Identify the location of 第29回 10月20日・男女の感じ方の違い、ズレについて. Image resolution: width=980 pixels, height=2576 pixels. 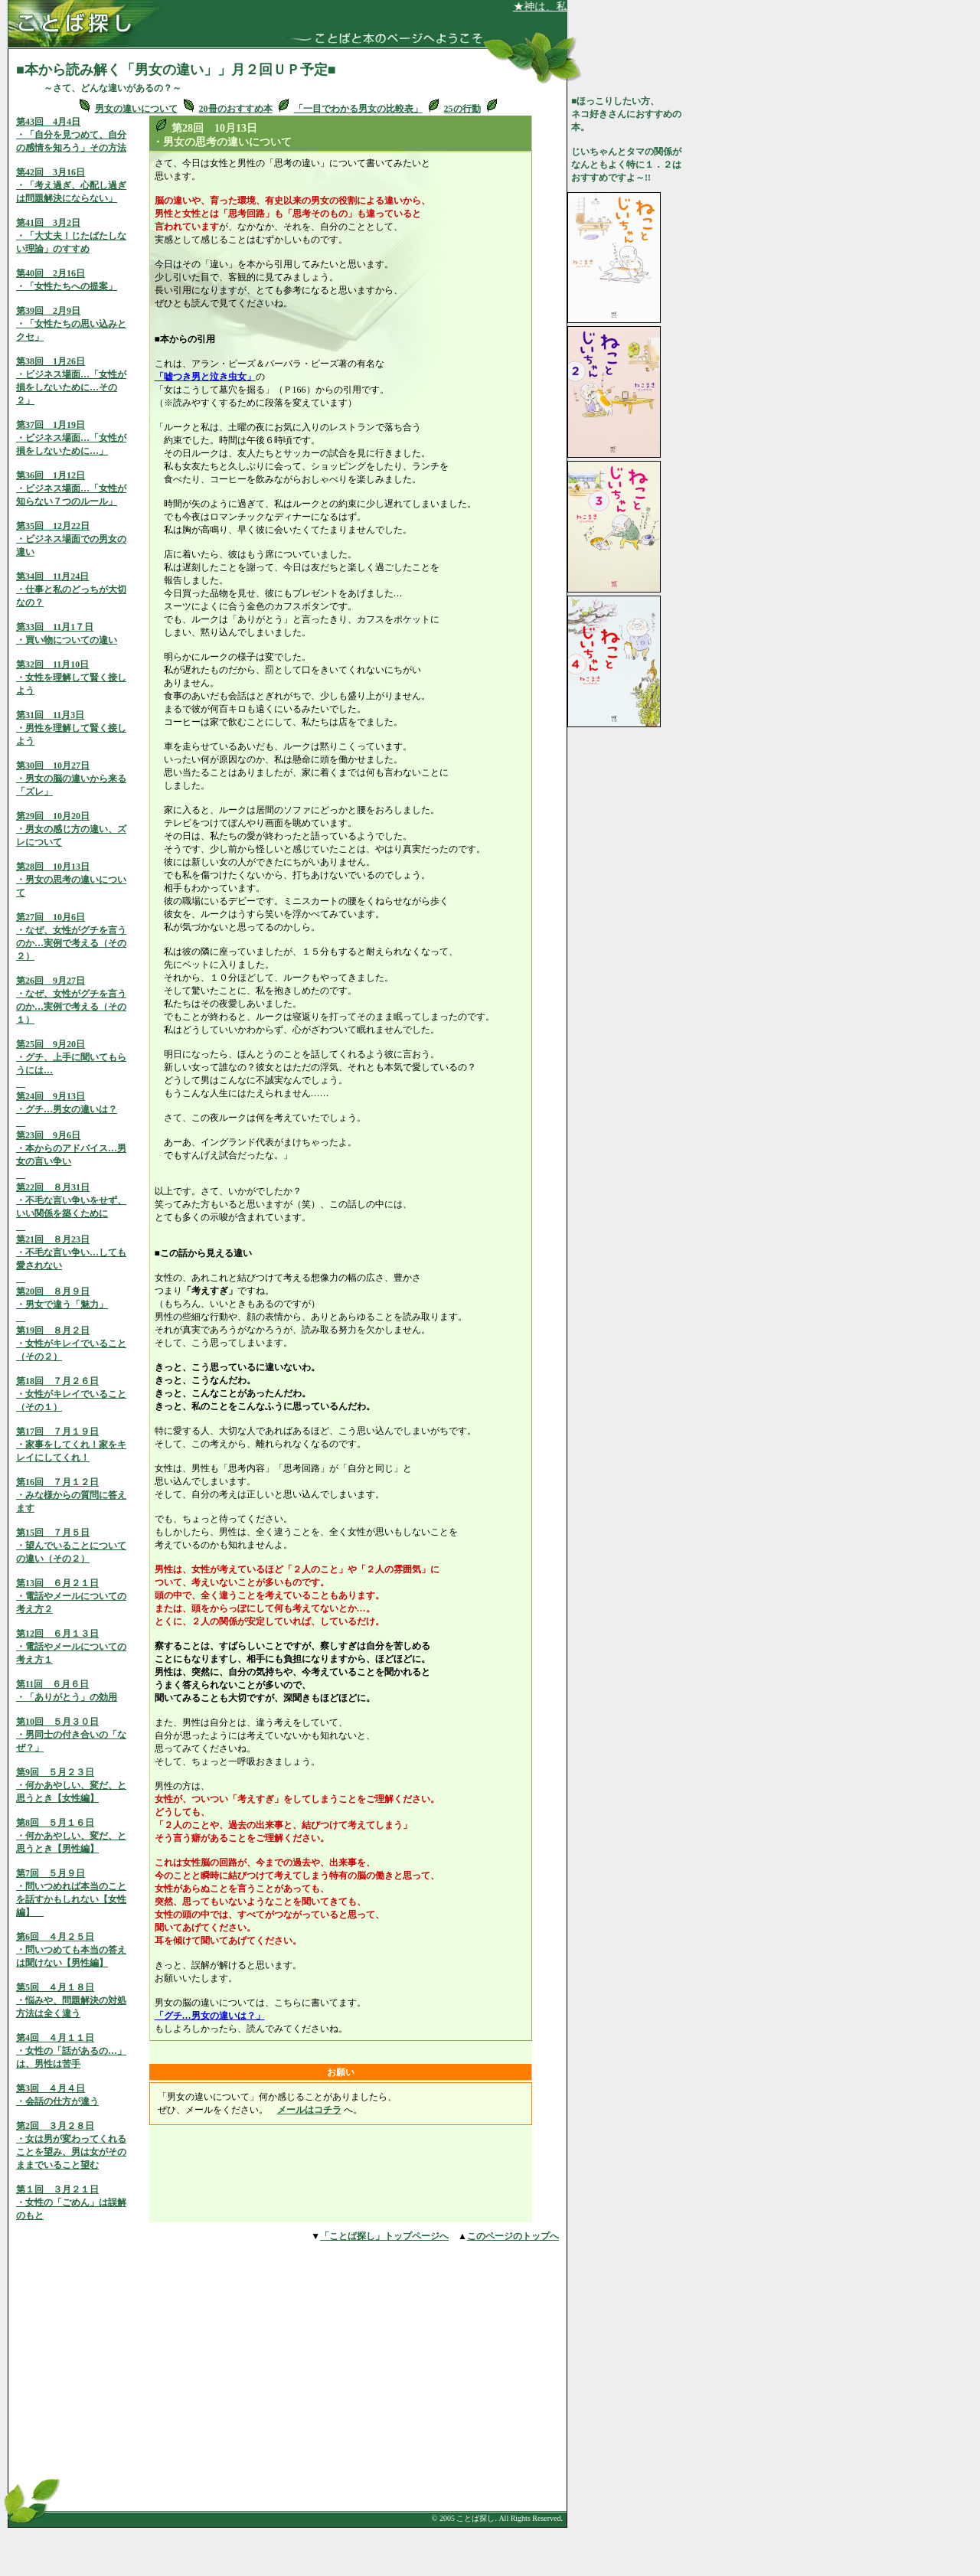
(71, 829).